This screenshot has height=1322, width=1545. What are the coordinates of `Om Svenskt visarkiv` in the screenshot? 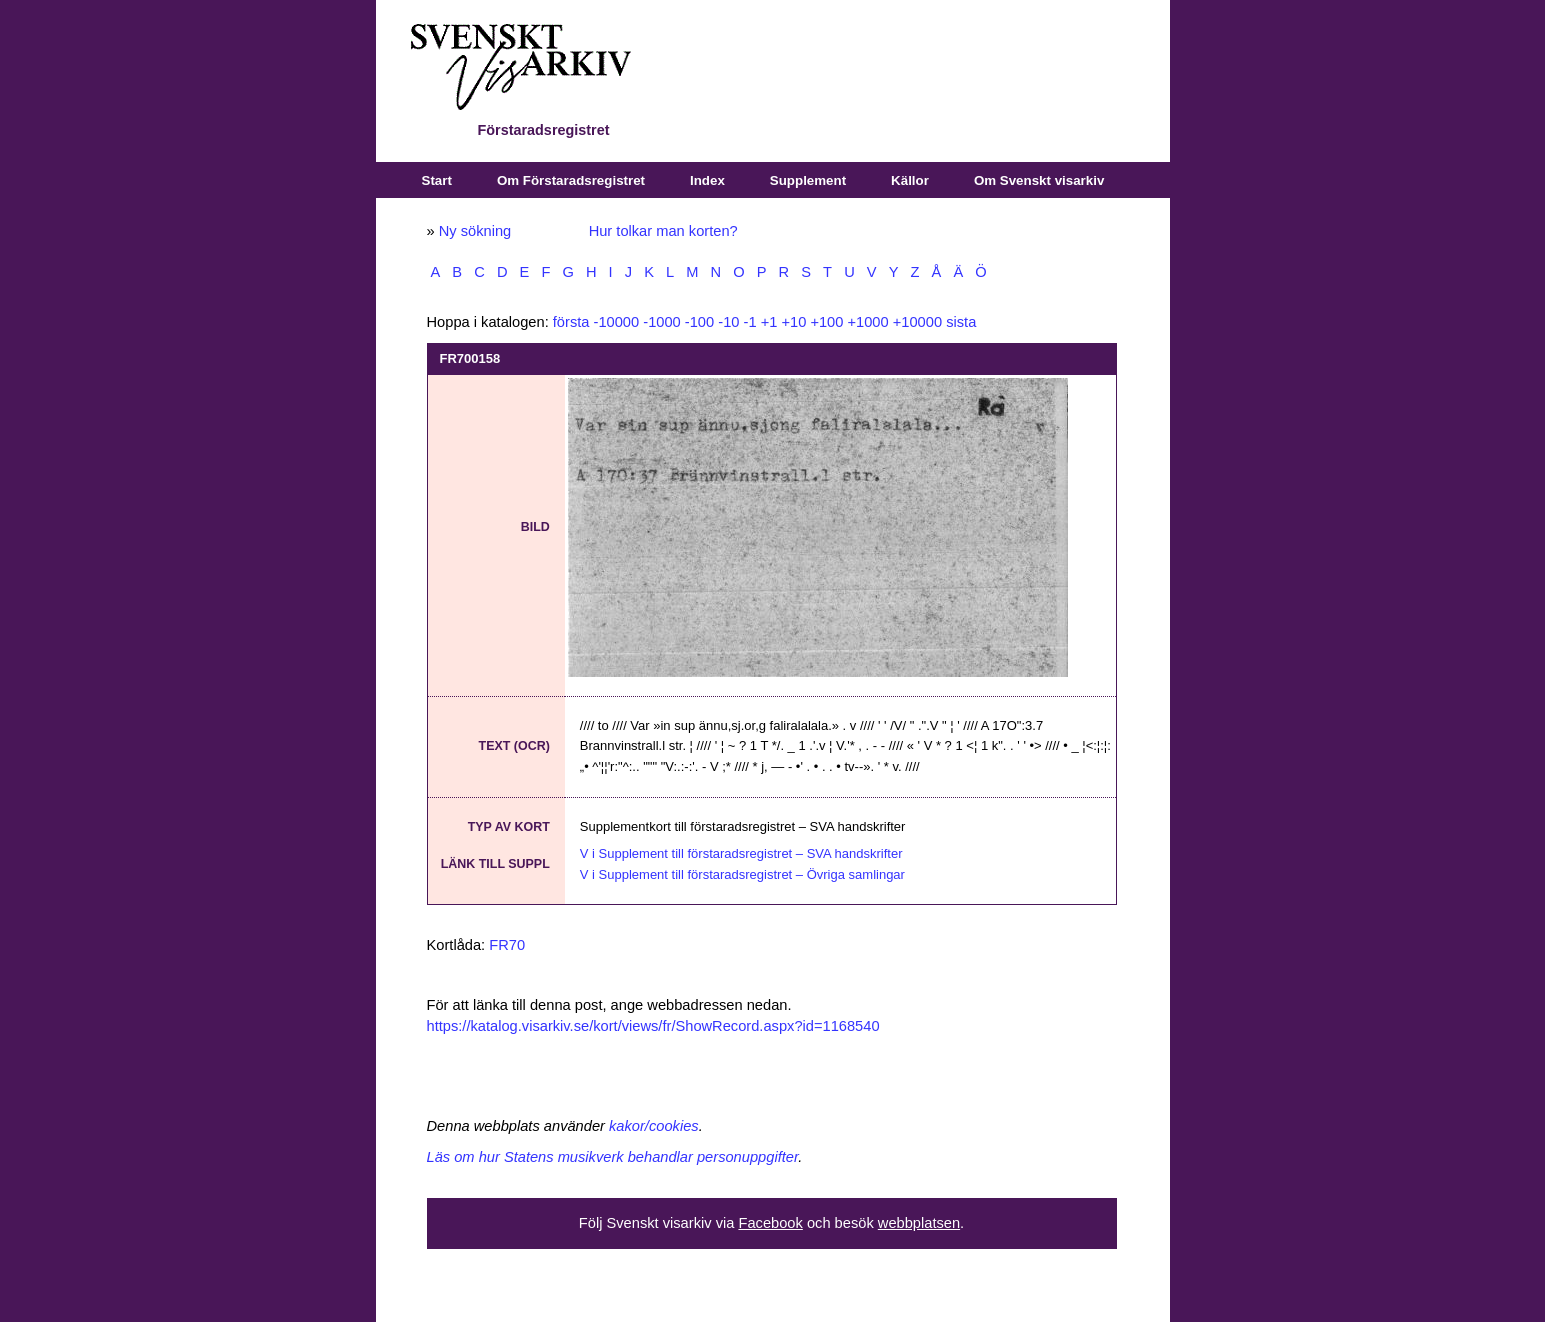 It's located at (1039, 180).